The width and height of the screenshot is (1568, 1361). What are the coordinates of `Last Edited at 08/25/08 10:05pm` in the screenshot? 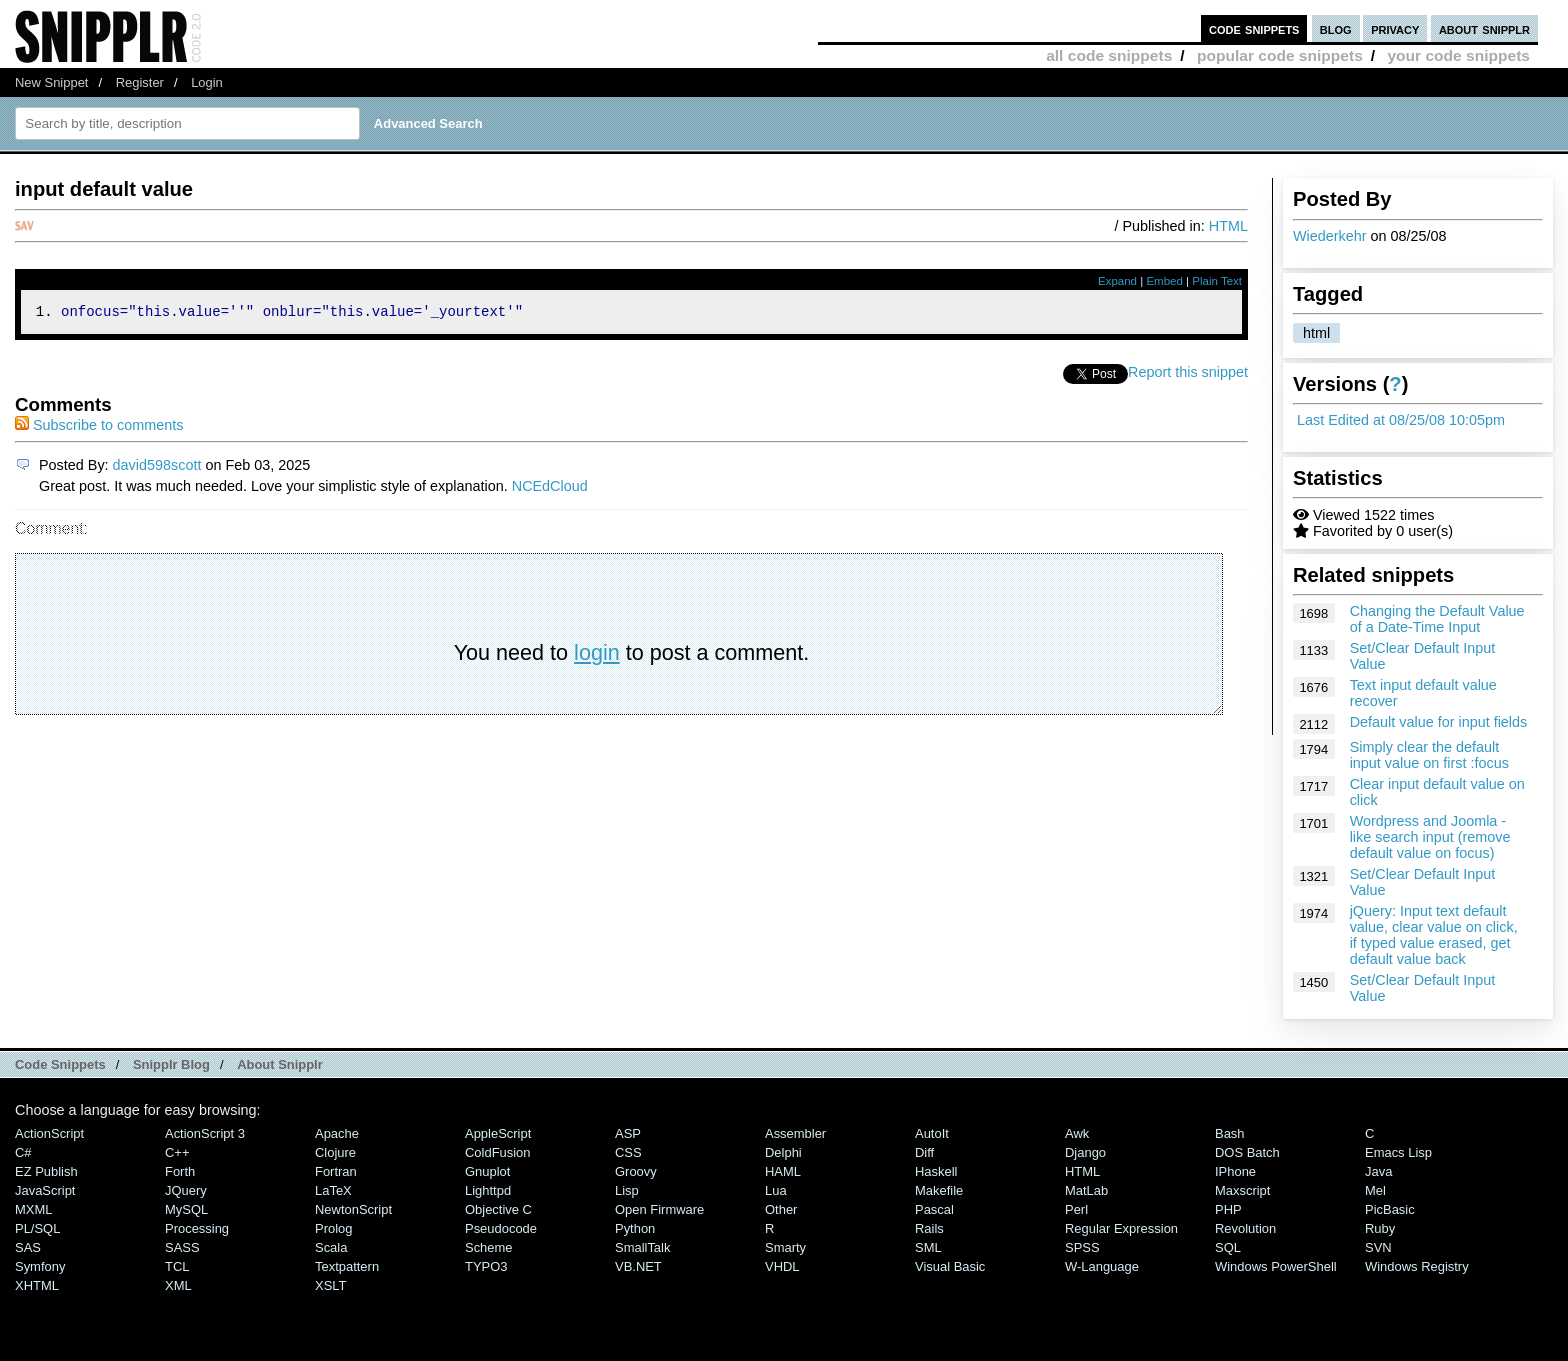 It's located at (1401, 420).